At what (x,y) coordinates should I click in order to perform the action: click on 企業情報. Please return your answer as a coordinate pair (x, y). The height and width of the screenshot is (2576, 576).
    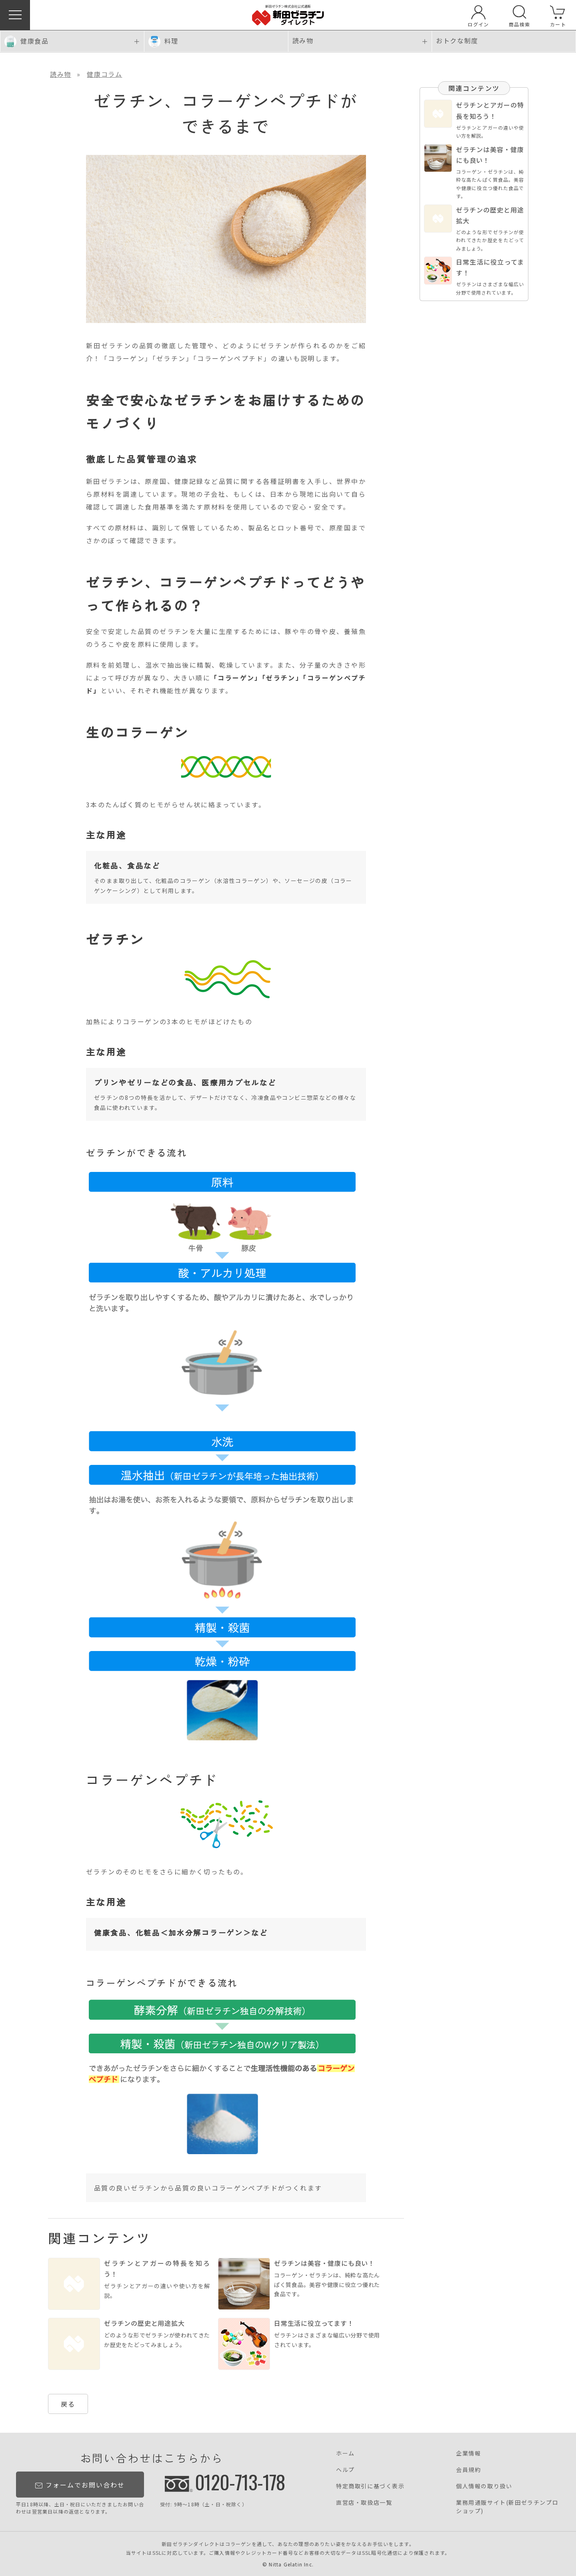
    Looking at the image, I should click on (468, 2453).